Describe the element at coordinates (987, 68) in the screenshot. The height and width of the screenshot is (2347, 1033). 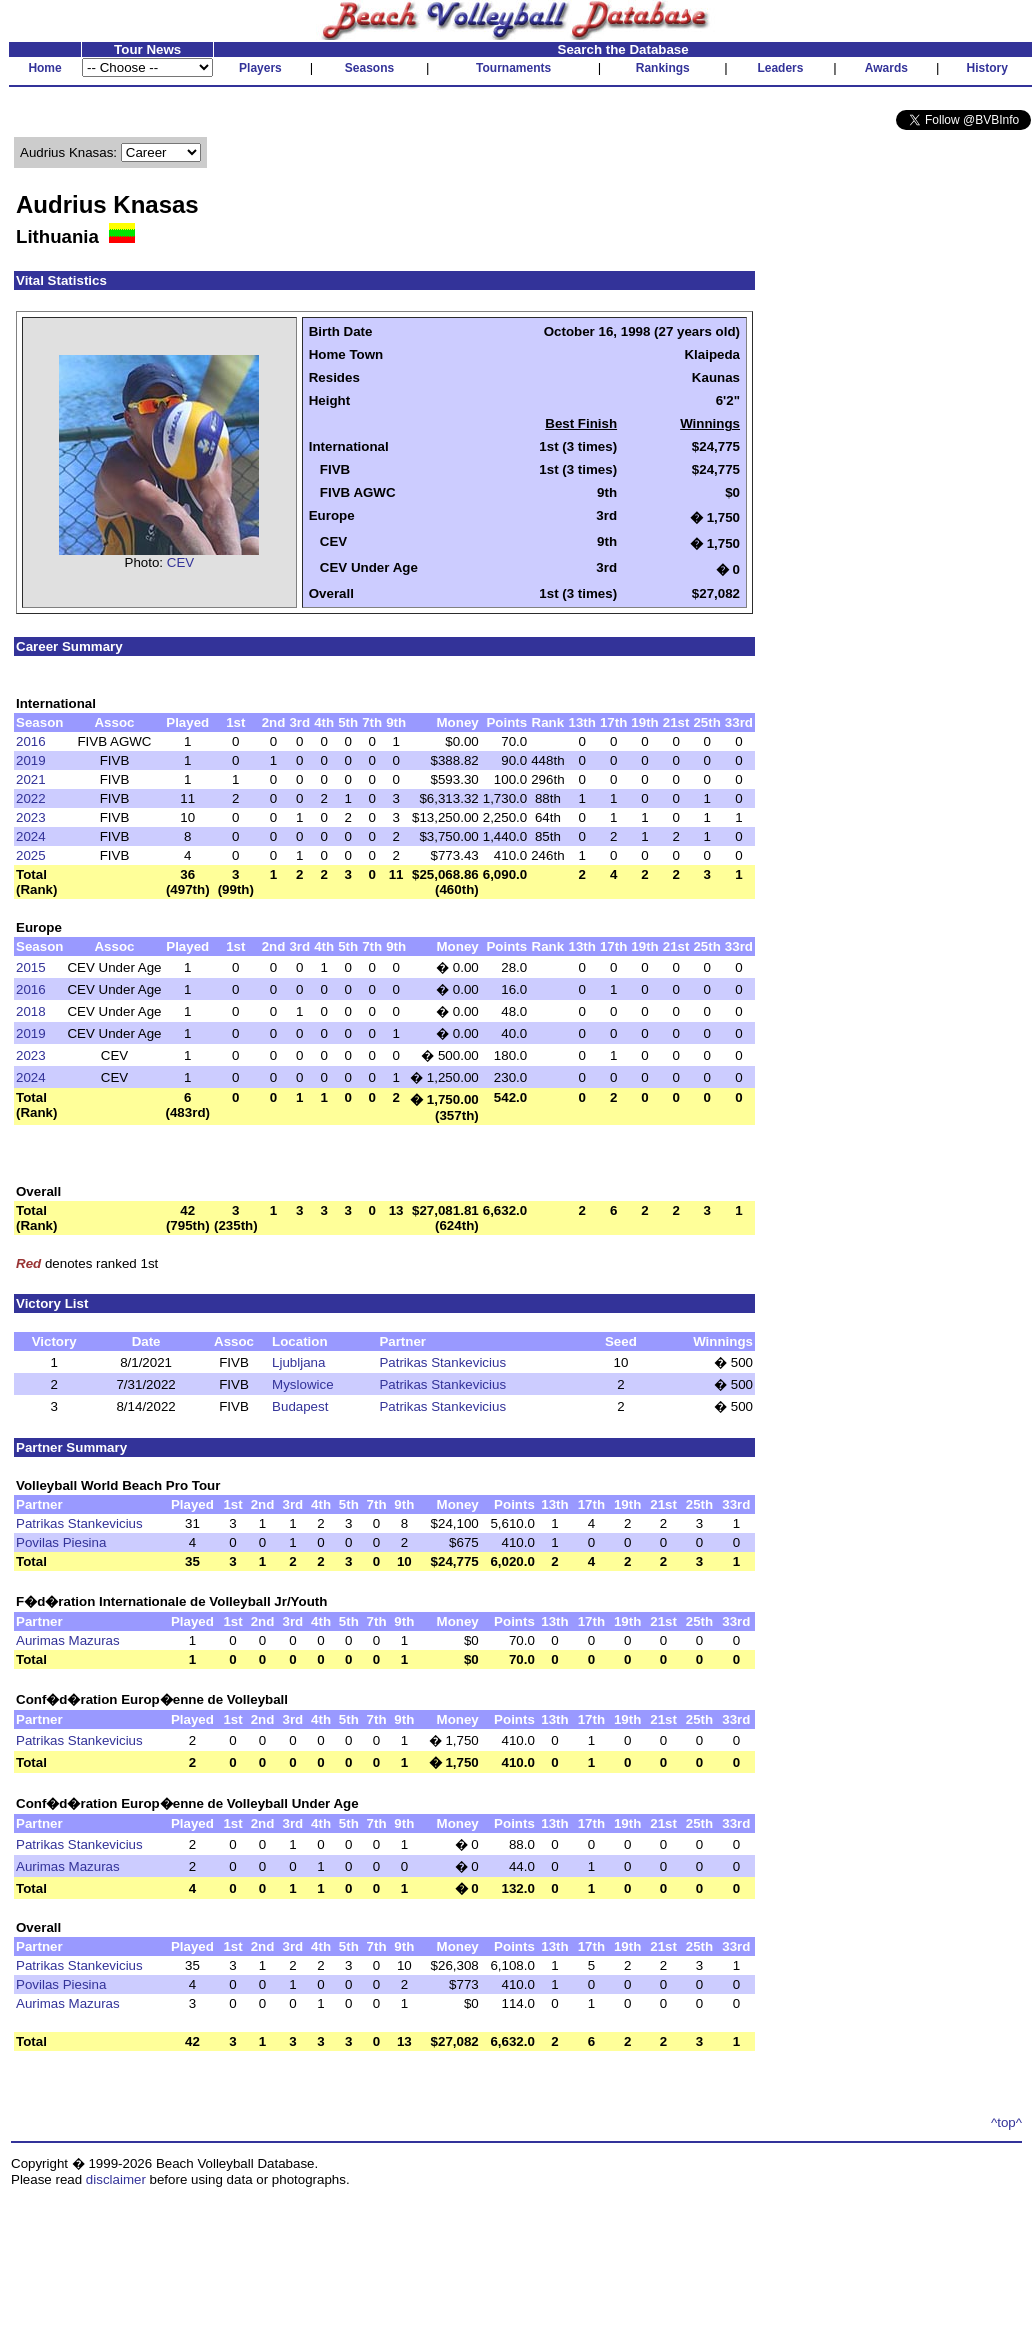
I see `History` at that location.